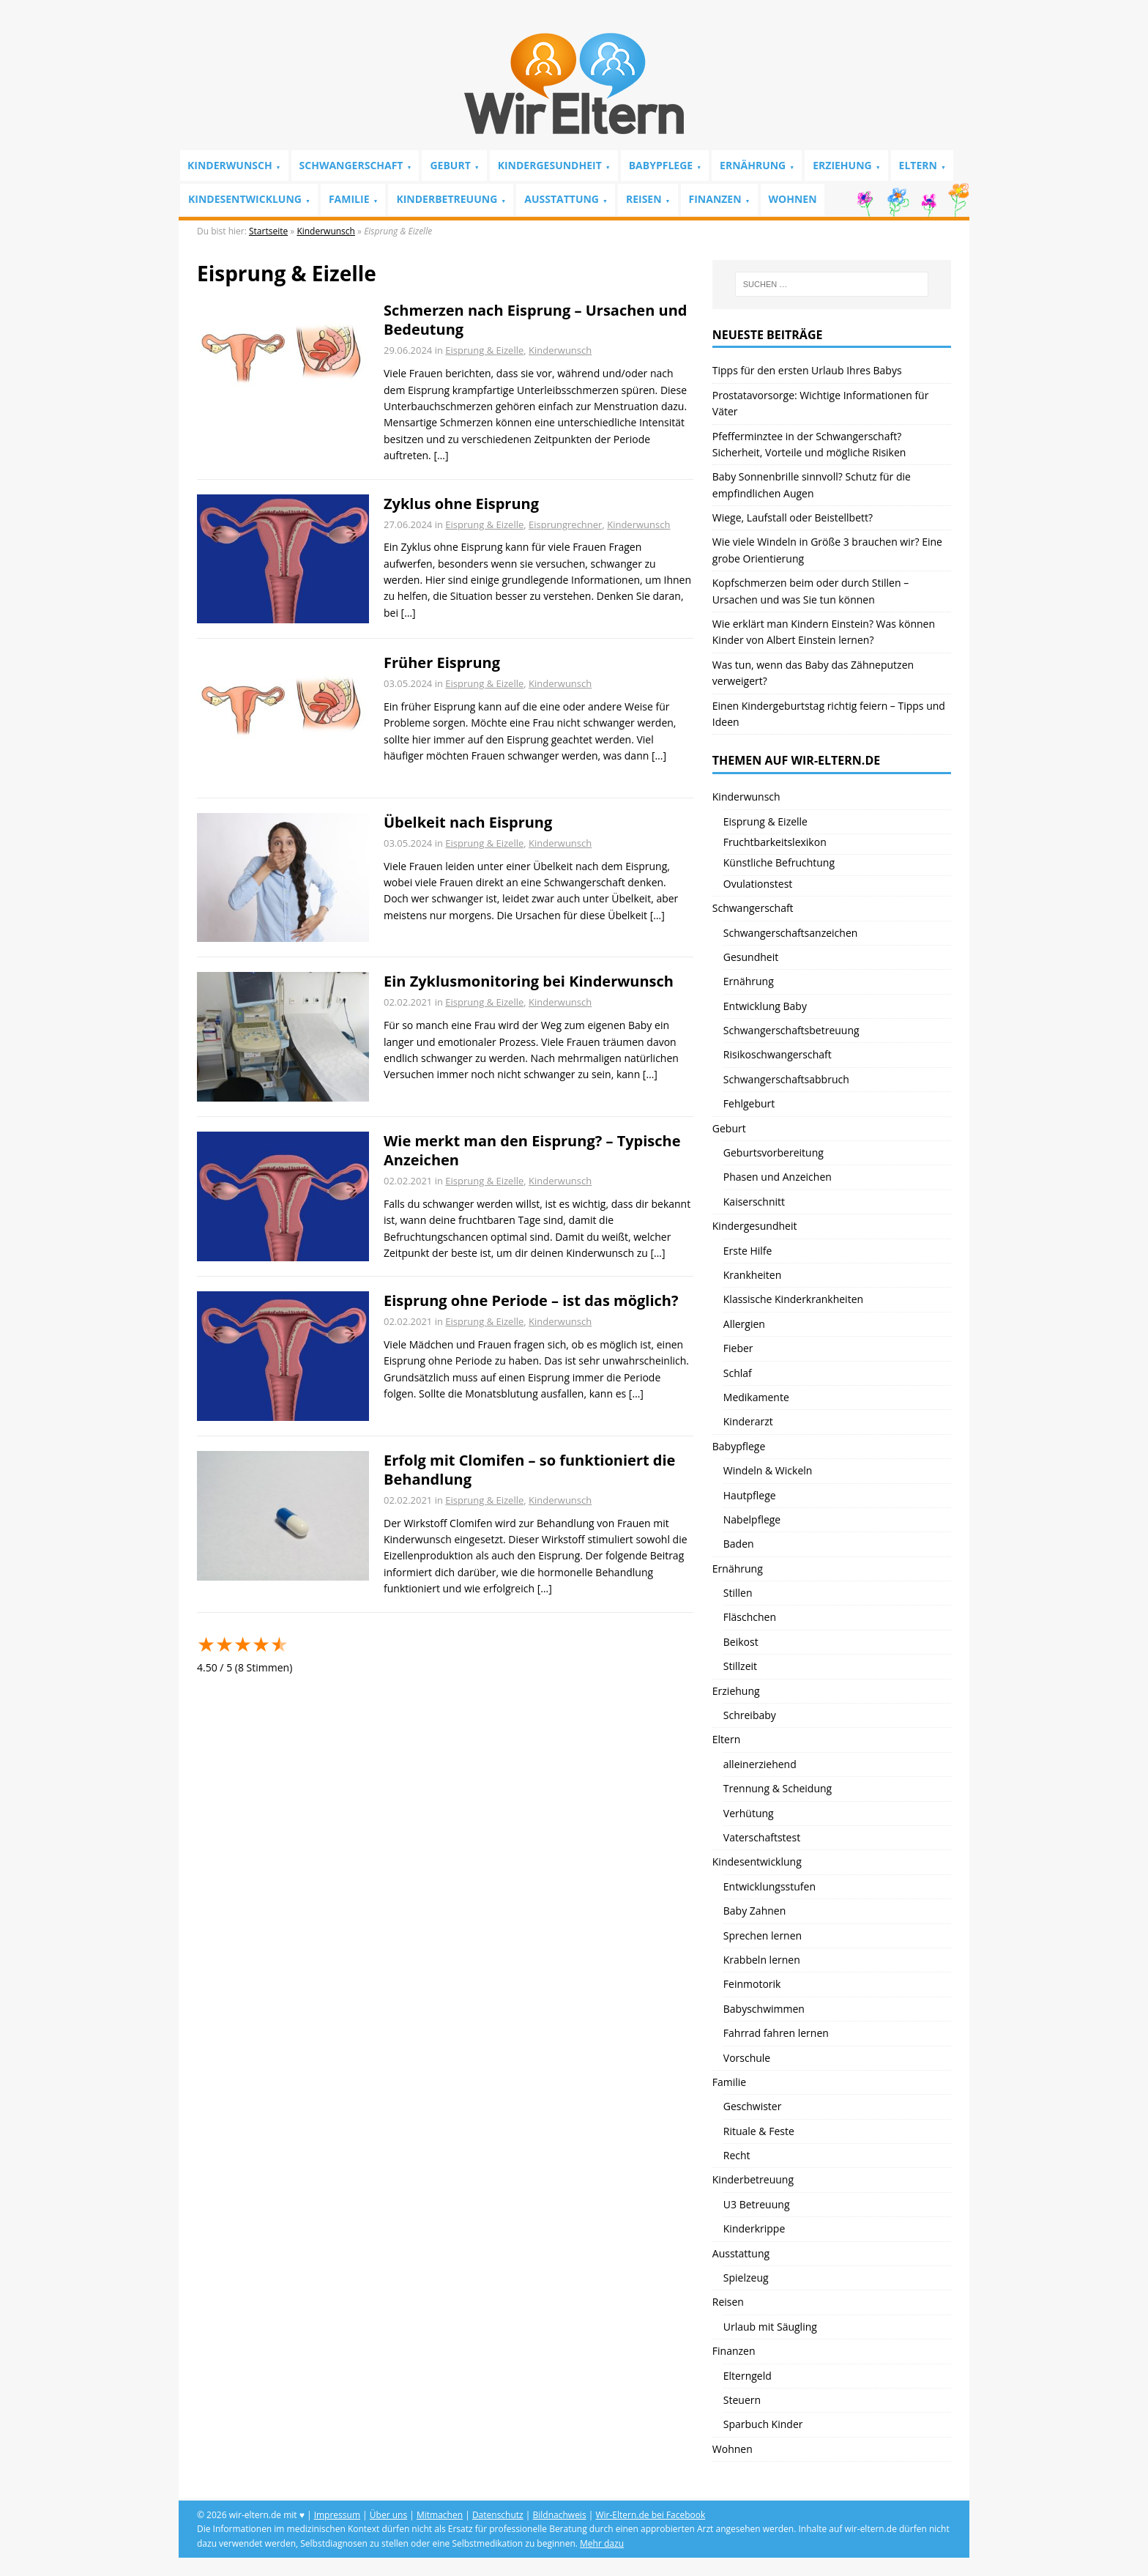 This screenshot has height=2576, width=1148. I want to click on U3 Betreuung, so click(756, 2204).